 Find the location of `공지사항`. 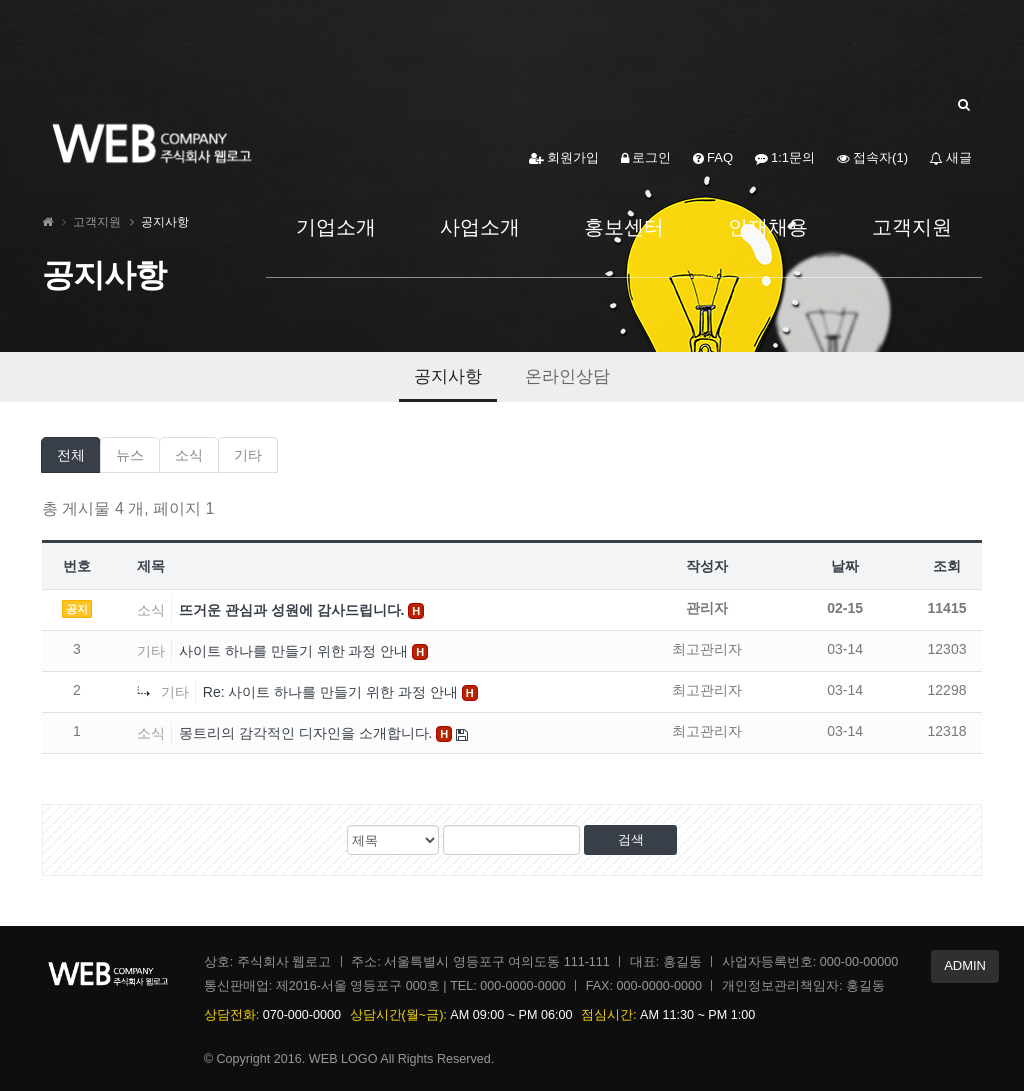

공지사항 is located at coordinates (448, 376).